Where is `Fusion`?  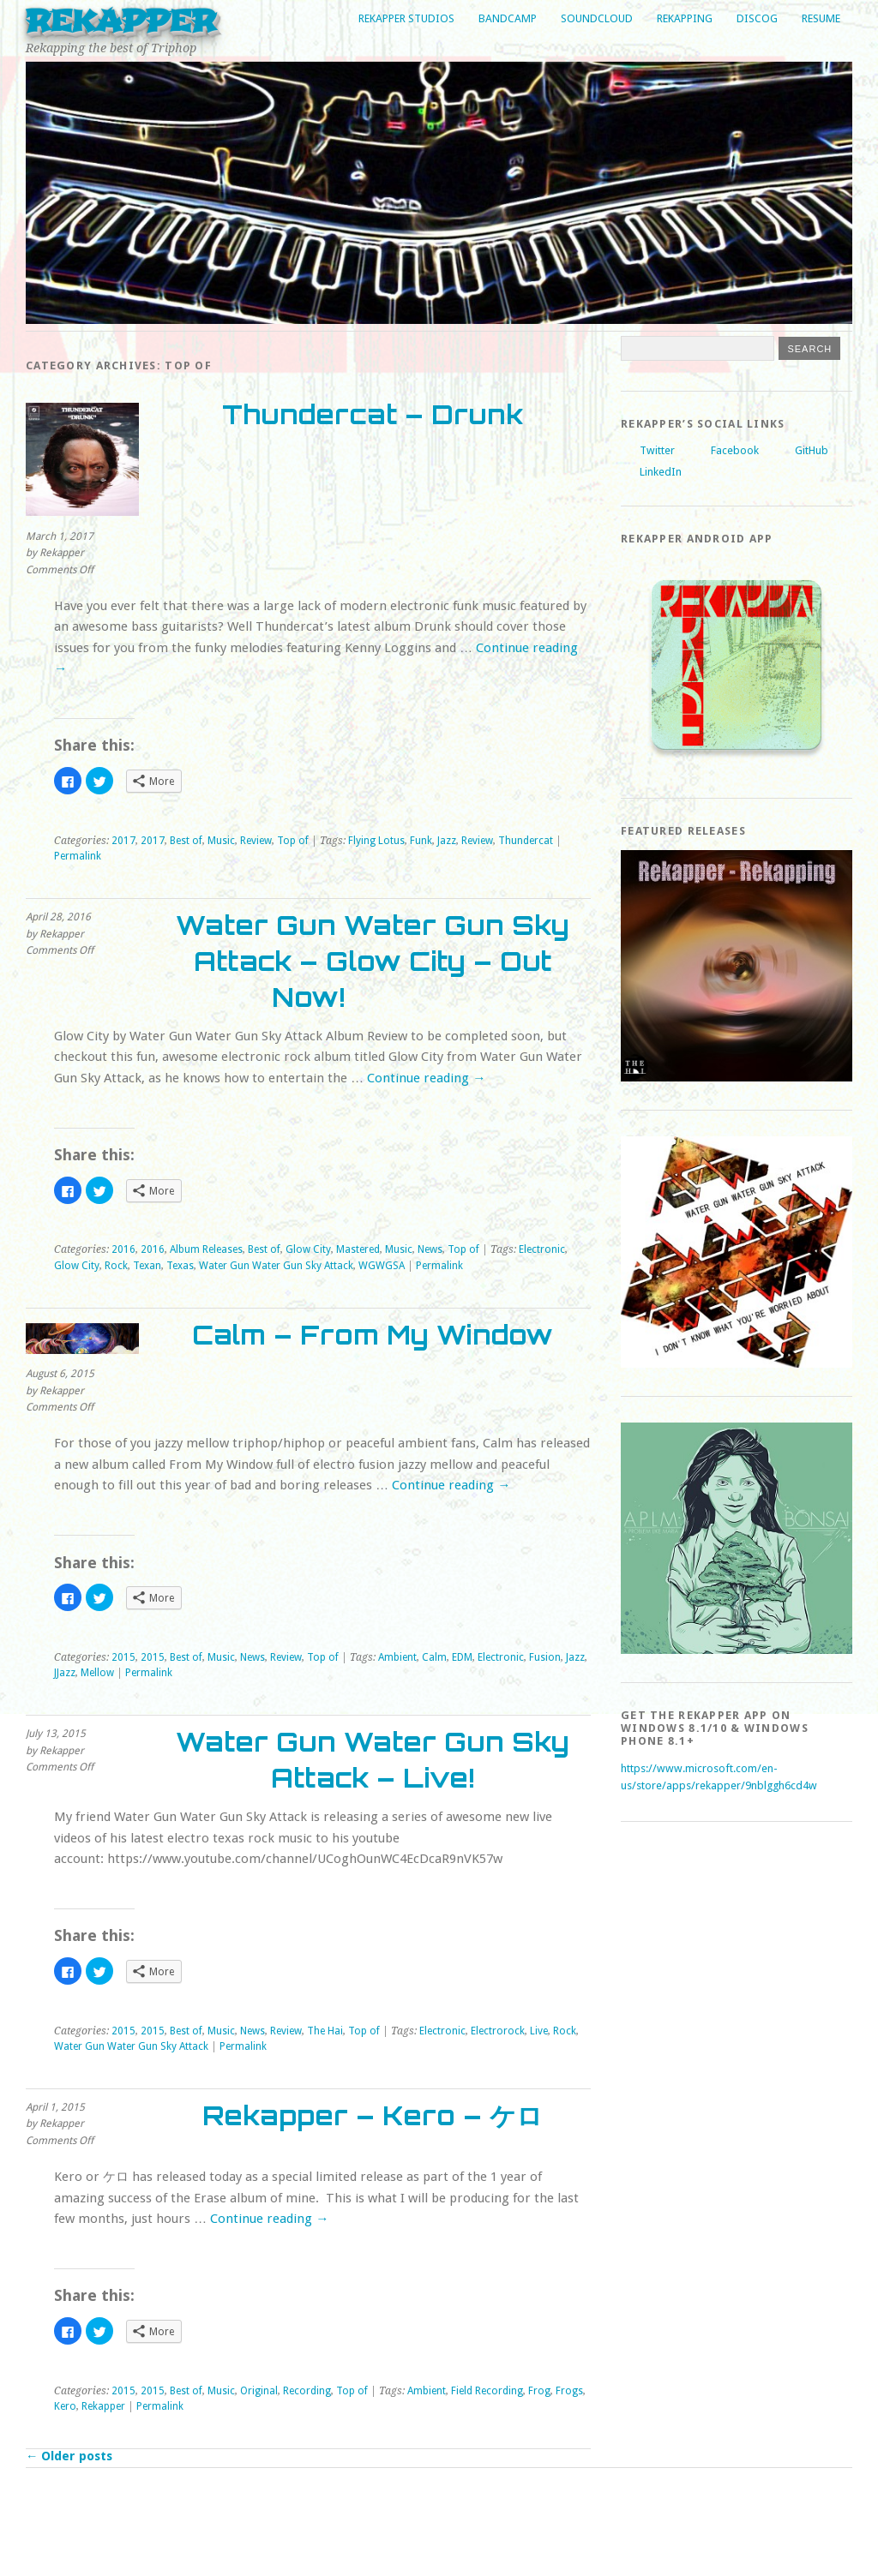
Fusion is located at coordinates (545, 1657).